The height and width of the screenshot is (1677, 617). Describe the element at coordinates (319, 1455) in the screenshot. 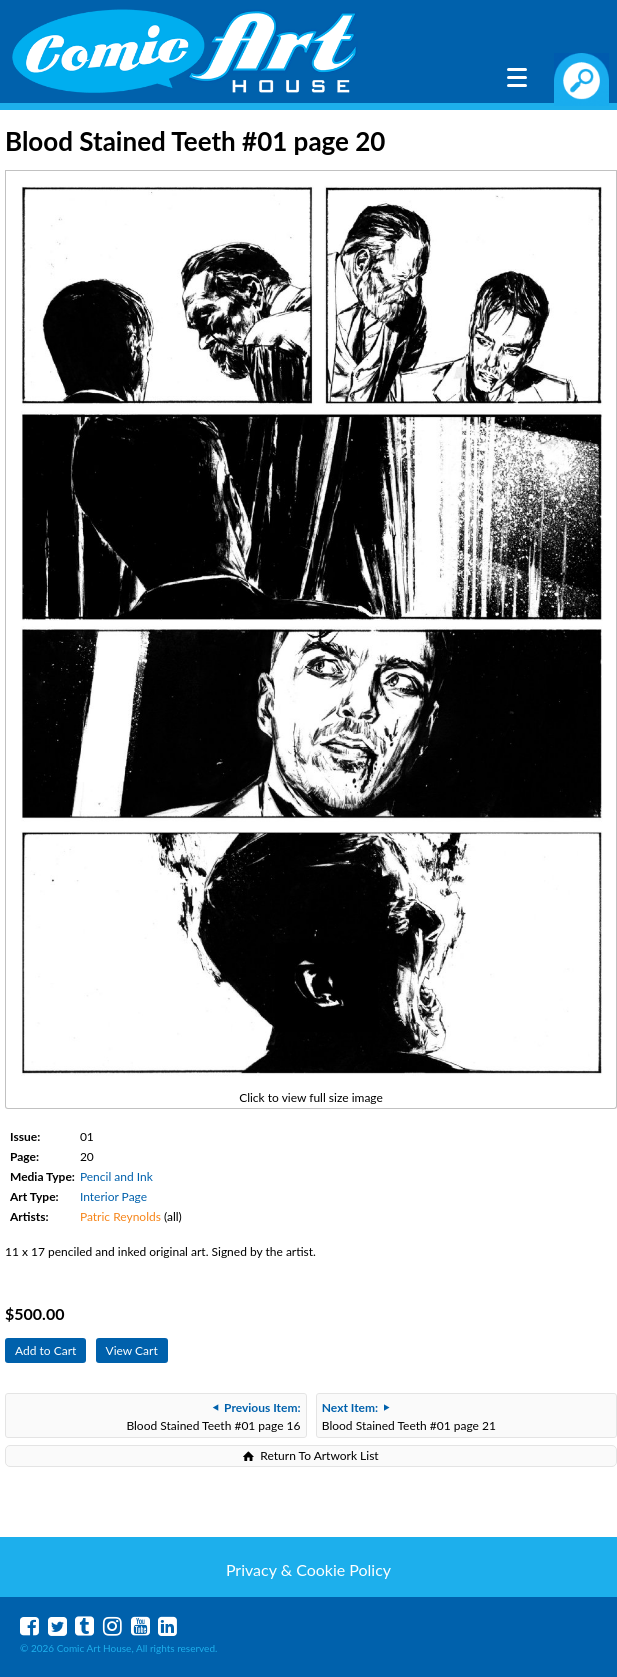

I see `Return To Artwork List` at that location.